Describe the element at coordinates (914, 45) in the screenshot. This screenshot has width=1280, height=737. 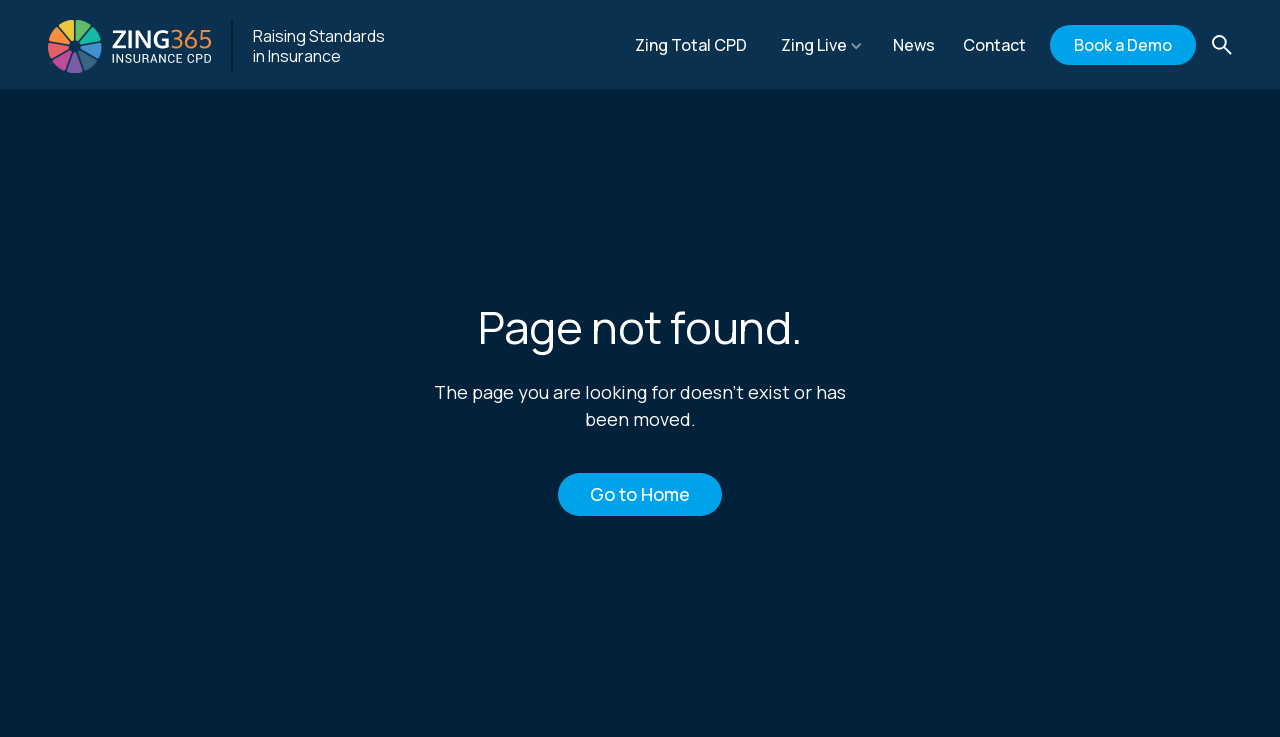
I see `News` at that location.